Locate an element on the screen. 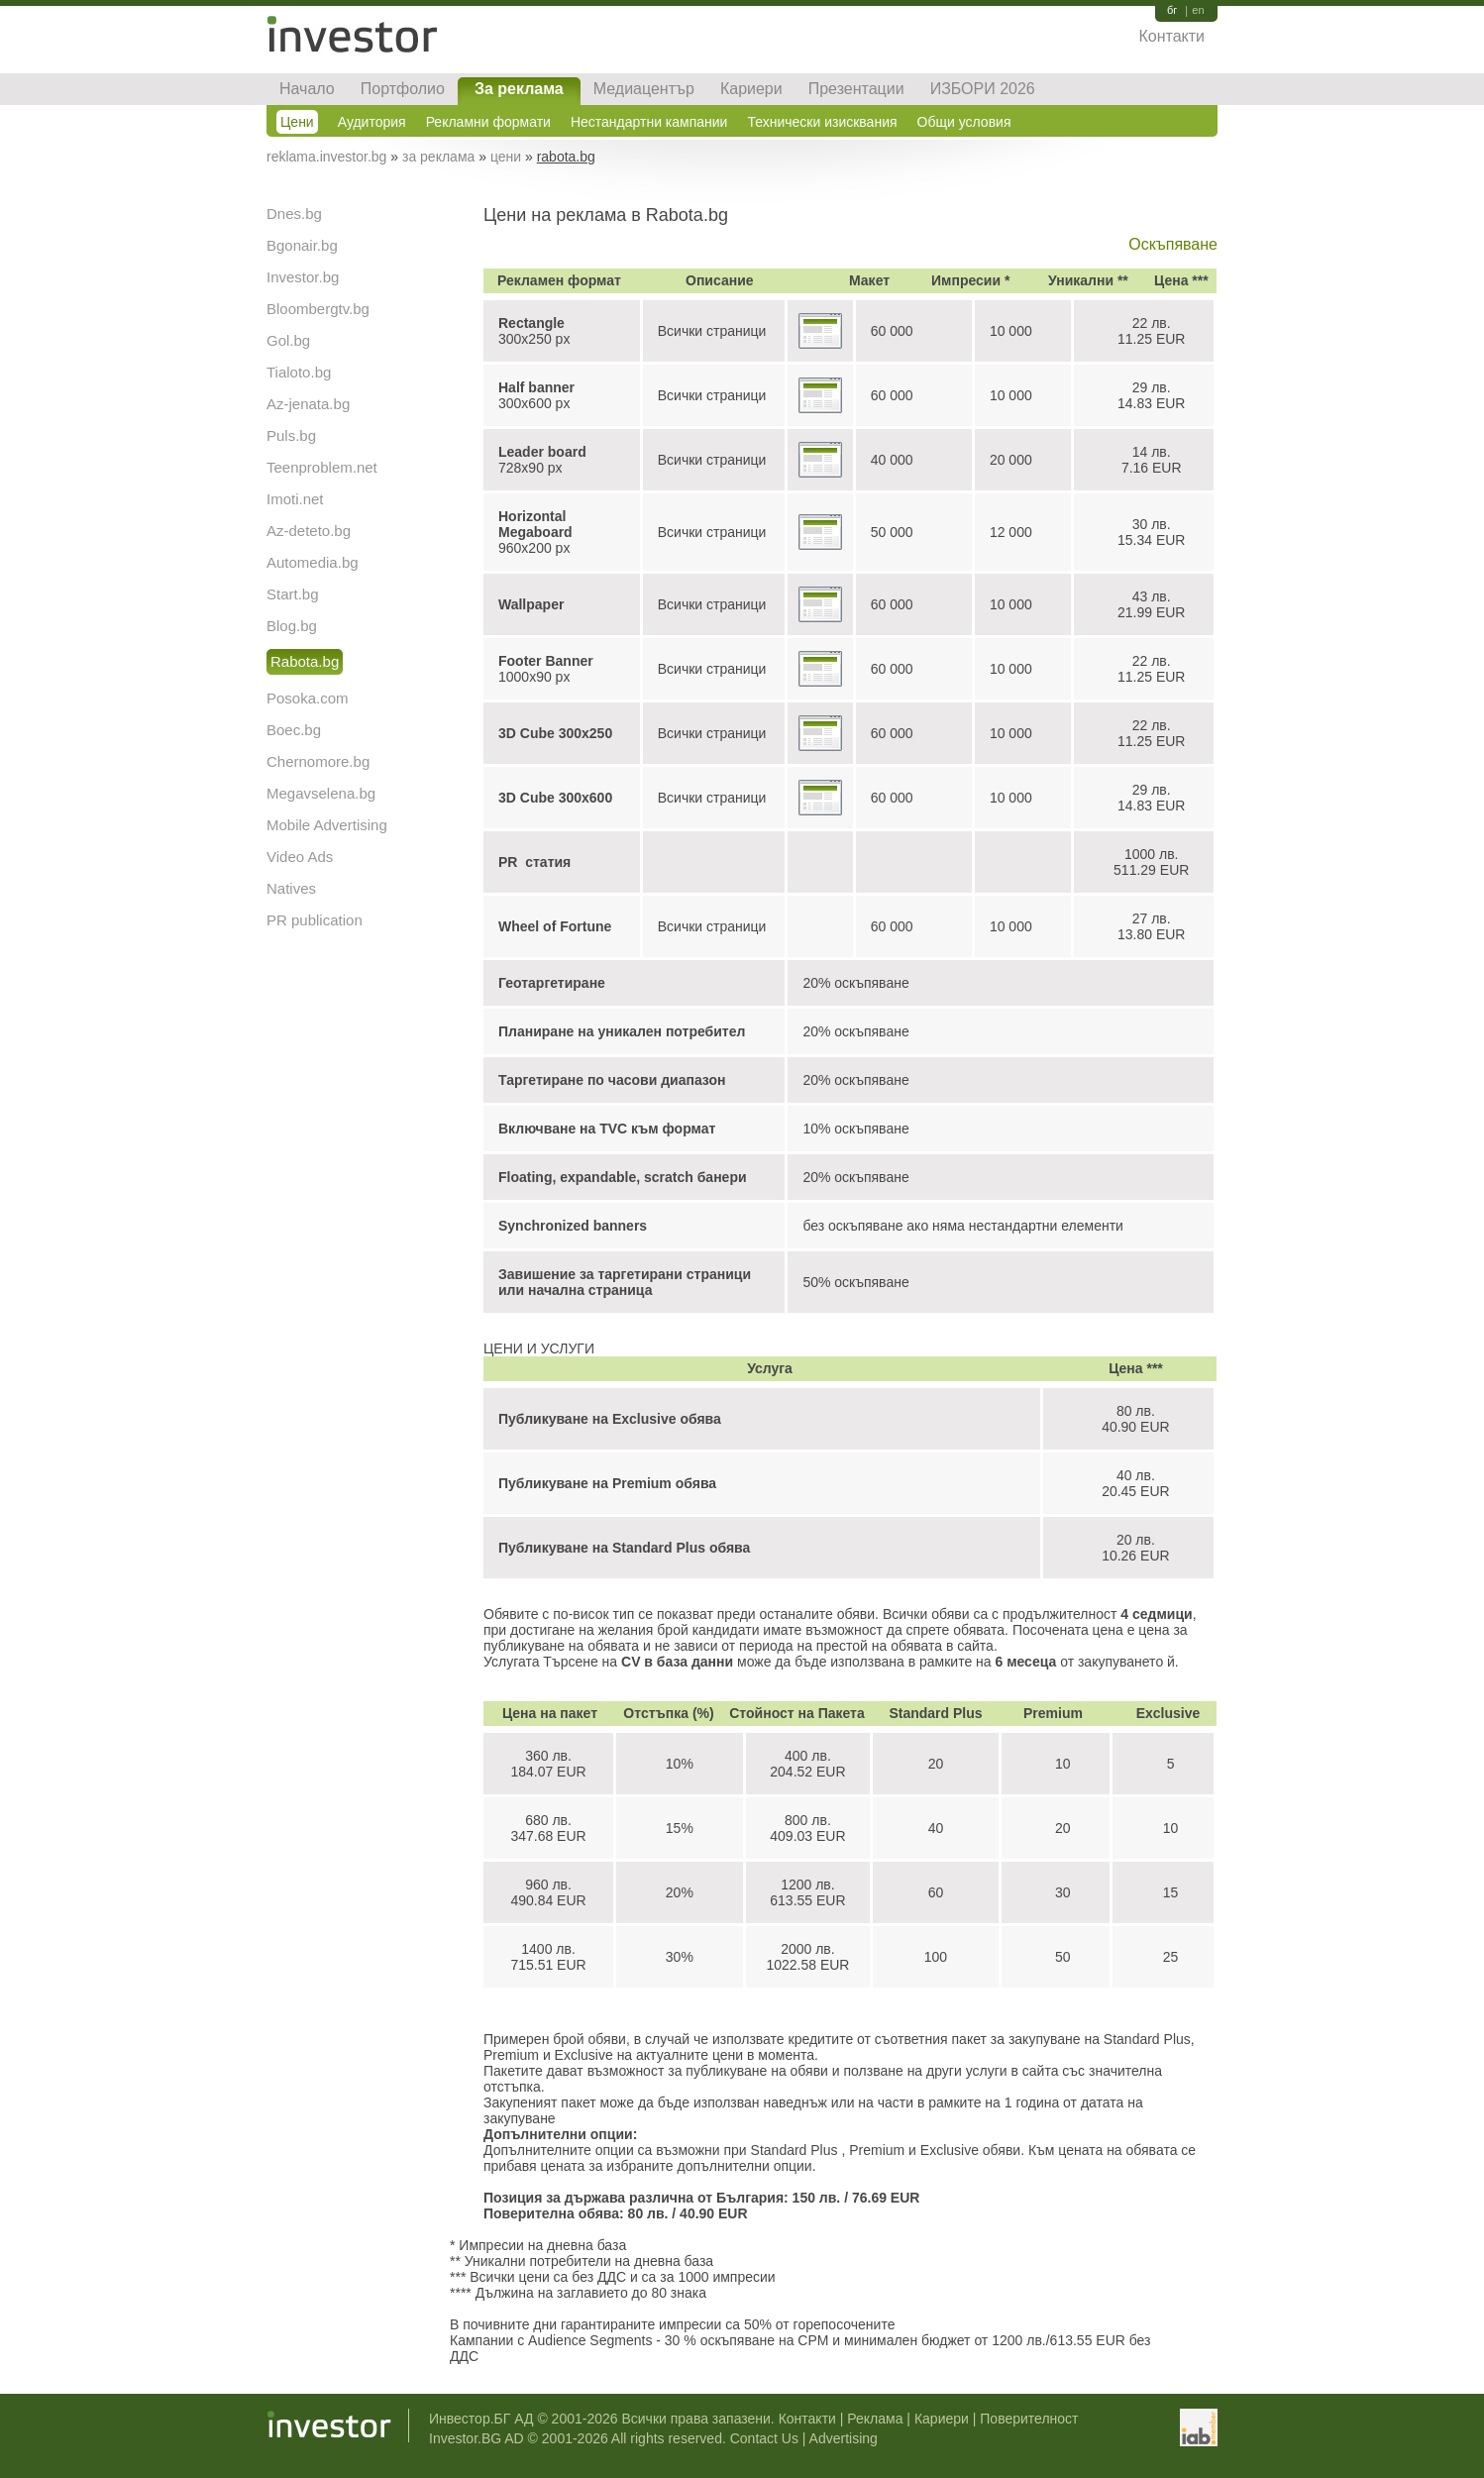 The height and width of the screenshot is (2478, 1484). Investor.bg is located at coordinates (302, 277).